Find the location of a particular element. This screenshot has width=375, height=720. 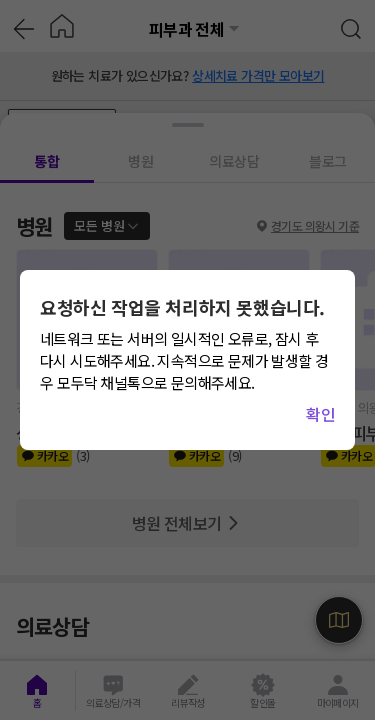

확인 is located at coordinates (320, 414).